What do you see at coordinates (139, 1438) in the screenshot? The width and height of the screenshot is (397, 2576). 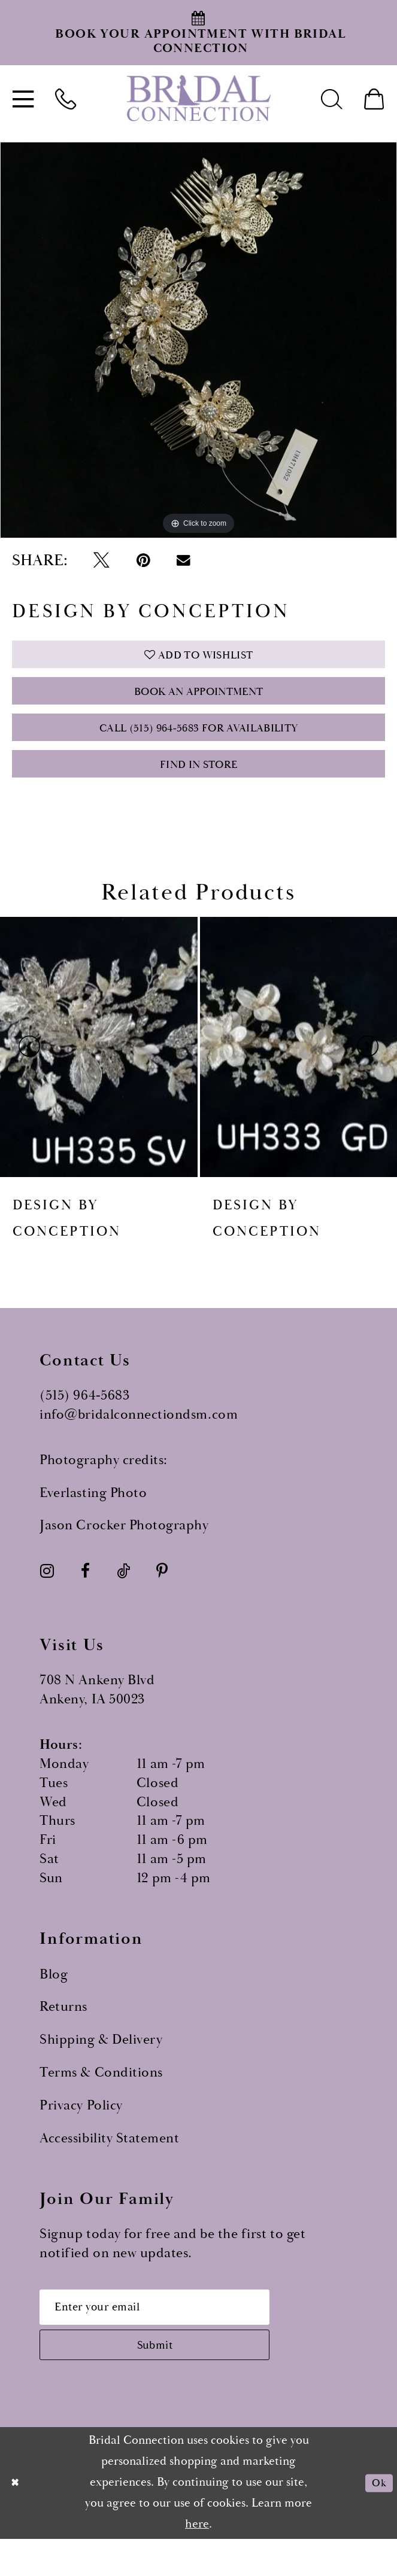 I see `info@bridalconnectiondsm.com` at bounding box center [139, 1438].